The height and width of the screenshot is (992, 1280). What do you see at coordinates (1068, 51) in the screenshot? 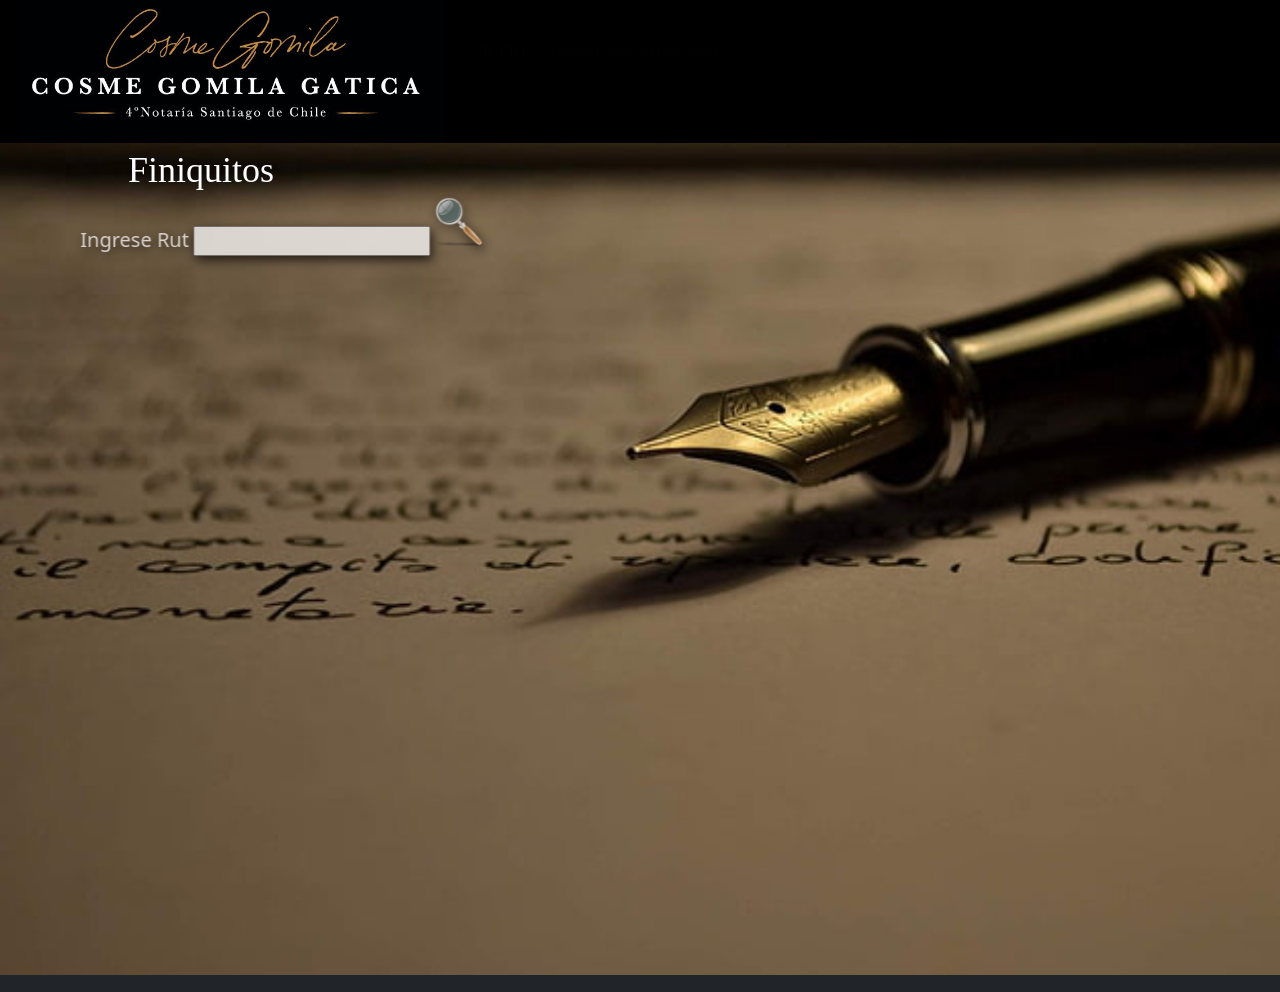
I see `NOTARIAS DE TURNO` at bounding box center [1068, 51].